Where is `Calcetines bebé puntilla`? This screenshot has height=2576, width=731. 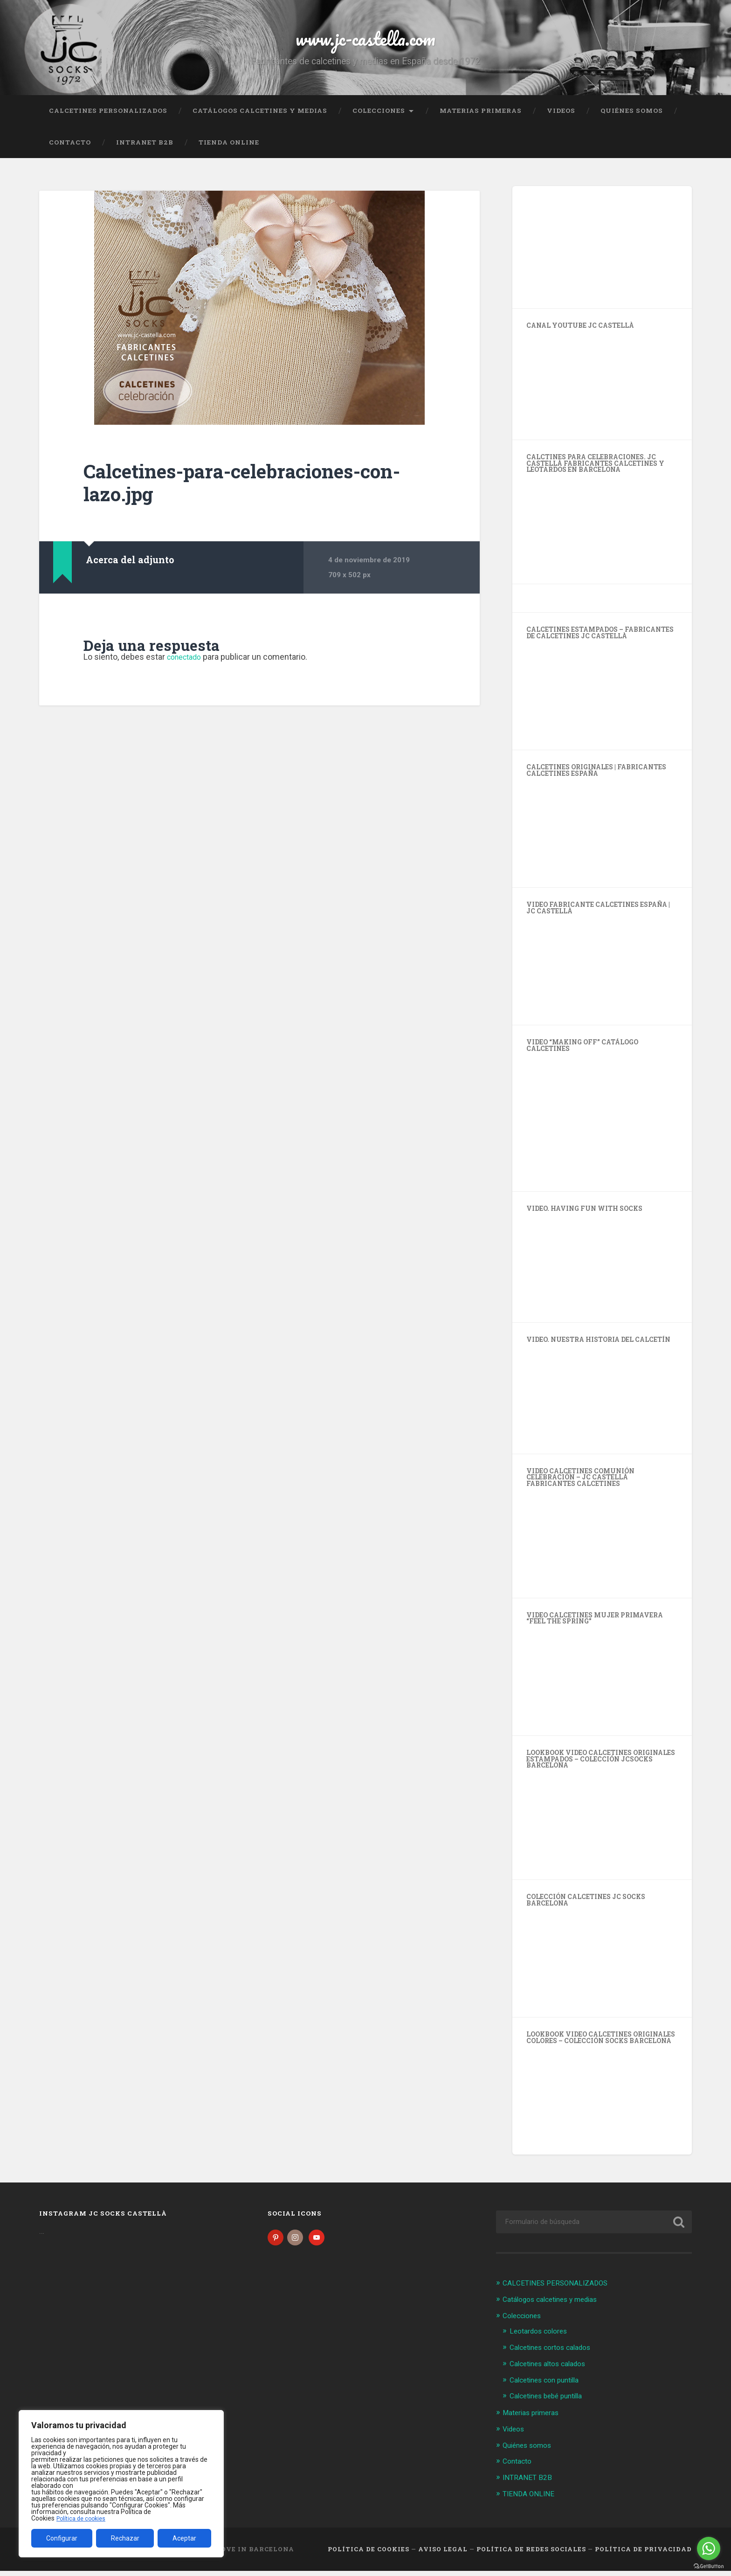 Calcetines bebé puntilla is located at coordinates (551, 2403).